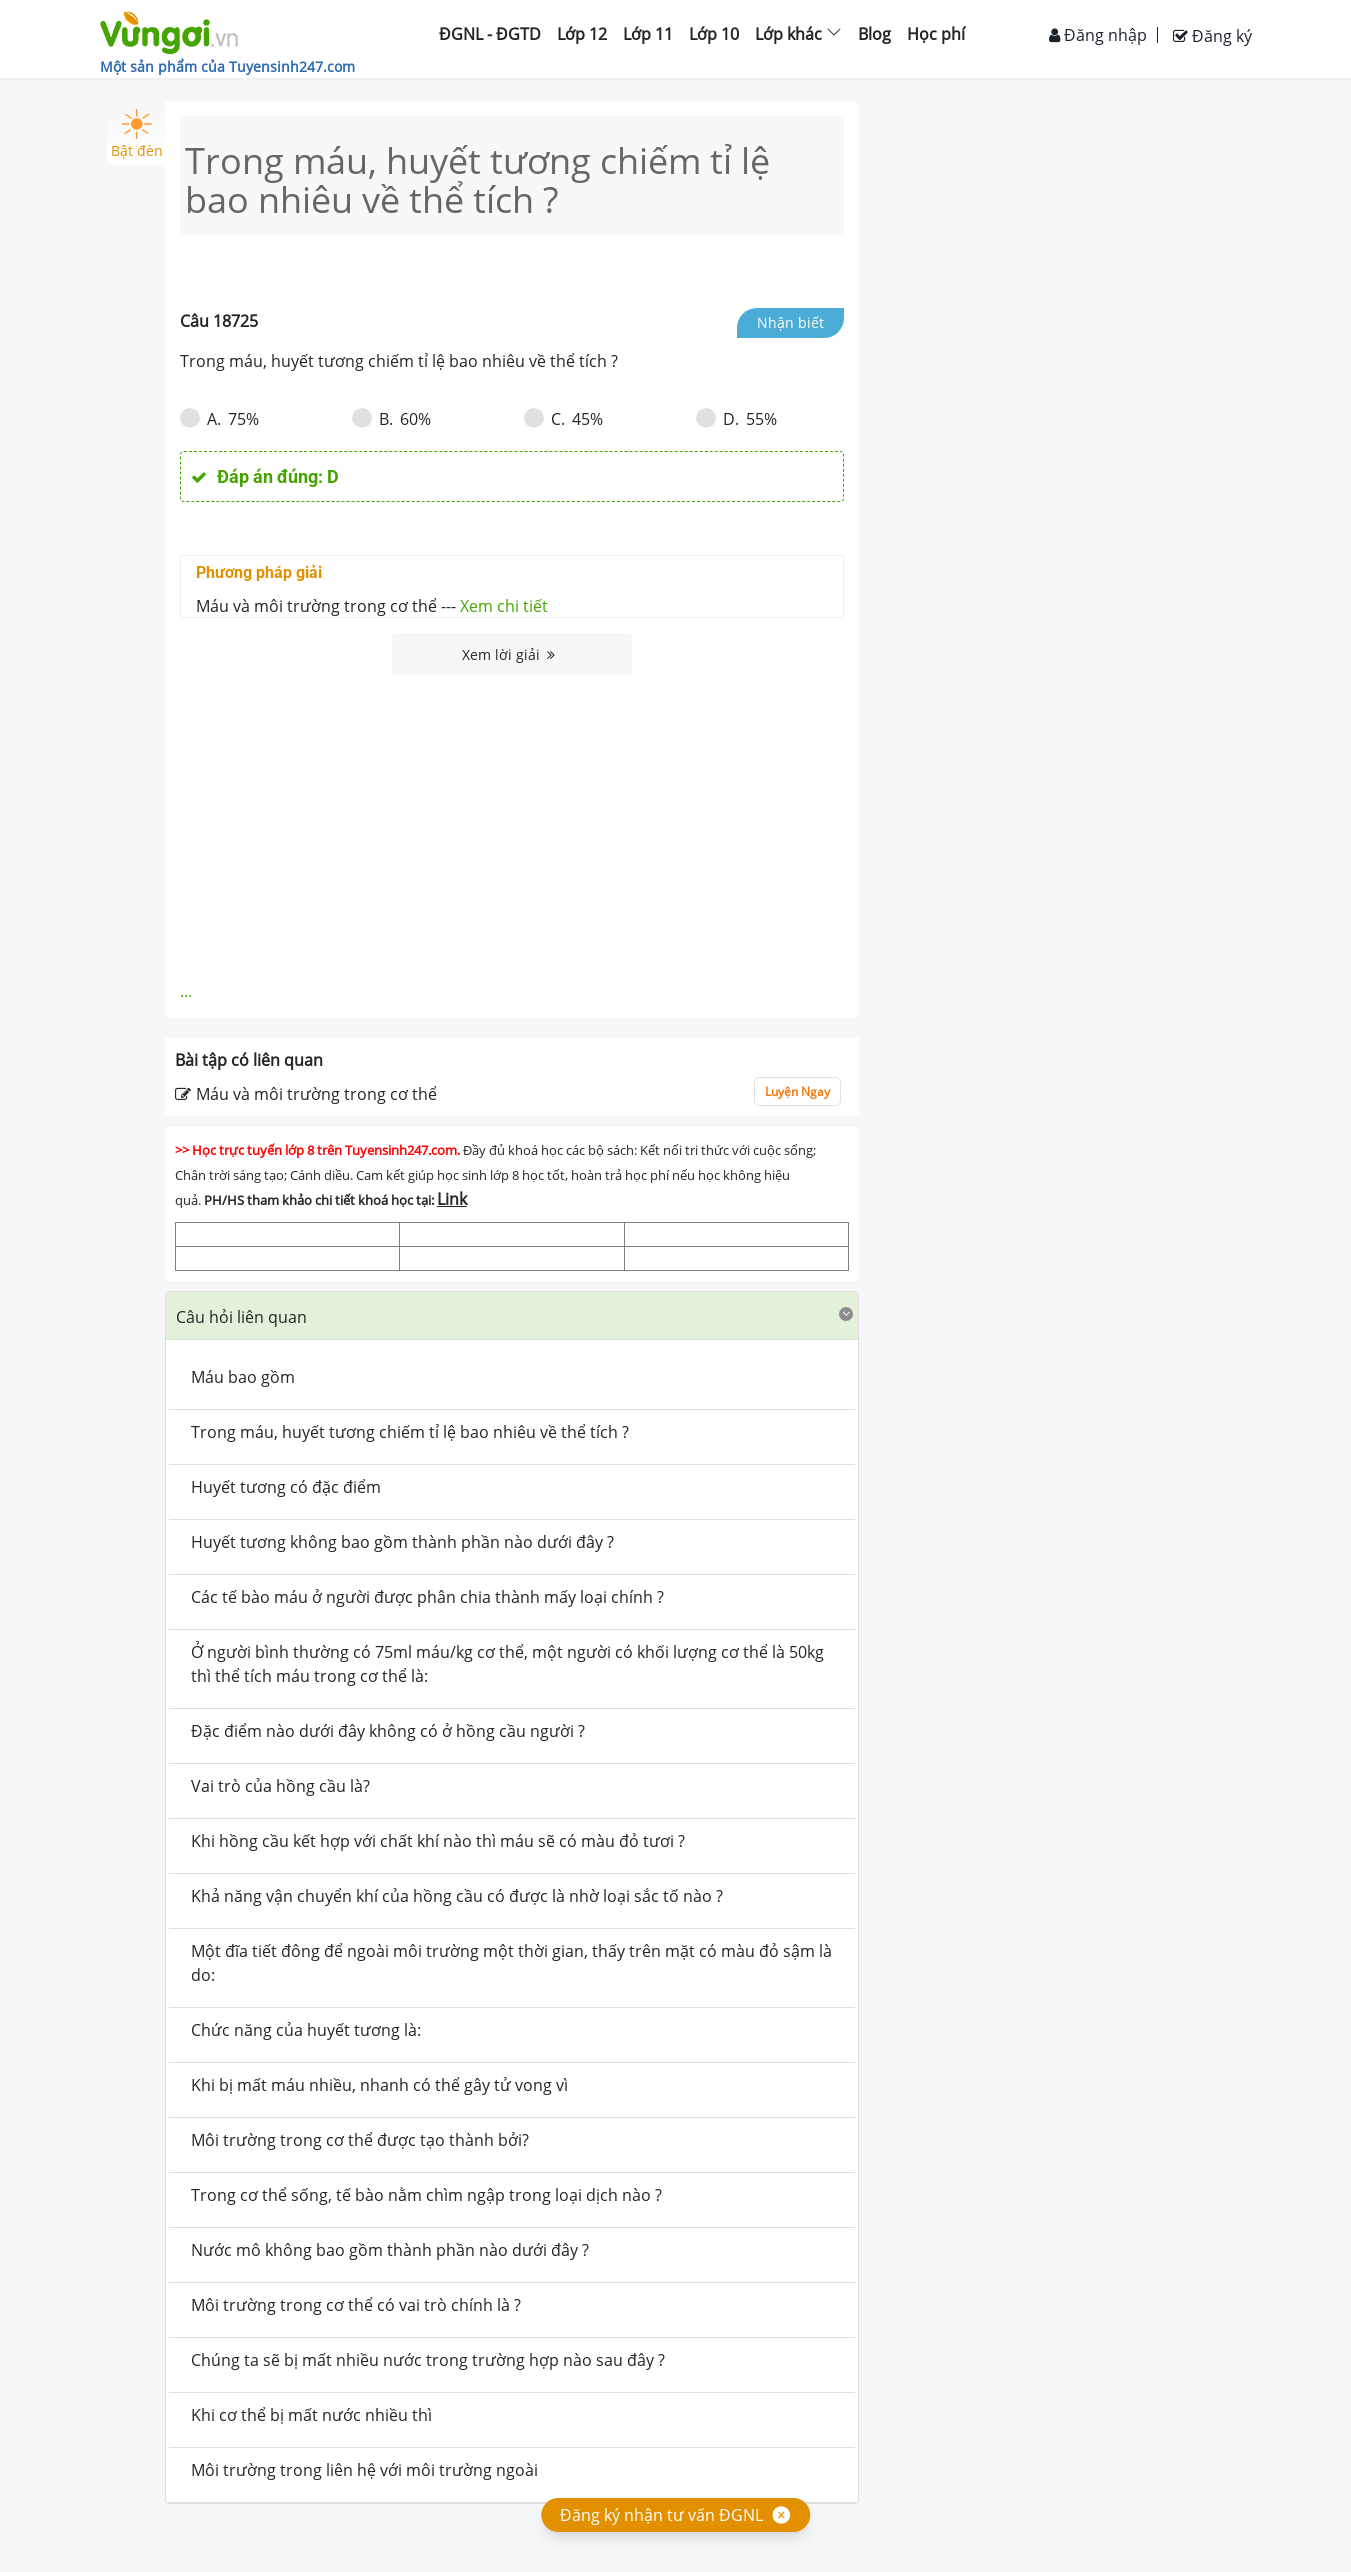  Describe the element at coordinates (512, 1315) in the screenshot. I see `[button]` at that location.